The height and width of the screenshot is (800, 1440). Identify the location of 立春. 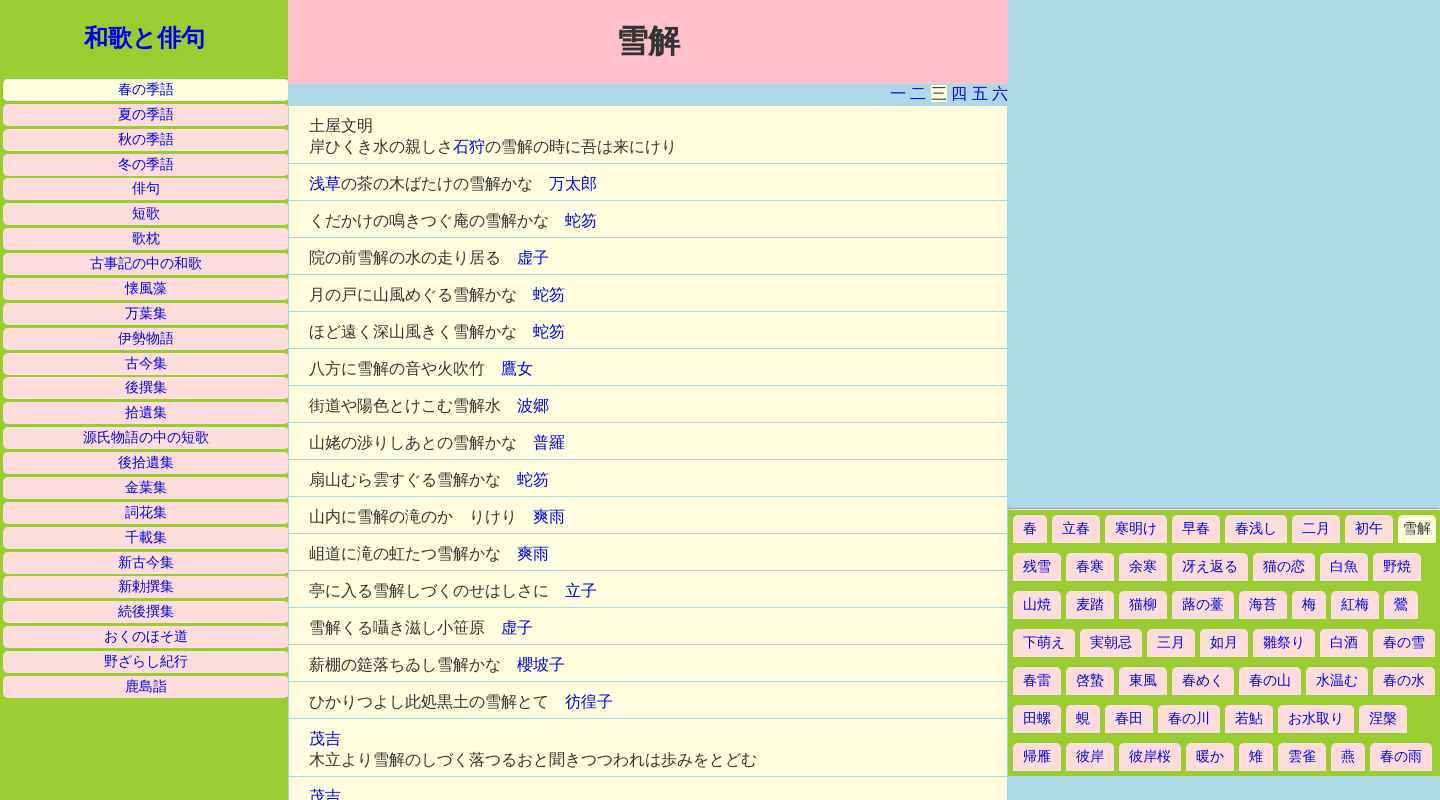
(1076, 528).